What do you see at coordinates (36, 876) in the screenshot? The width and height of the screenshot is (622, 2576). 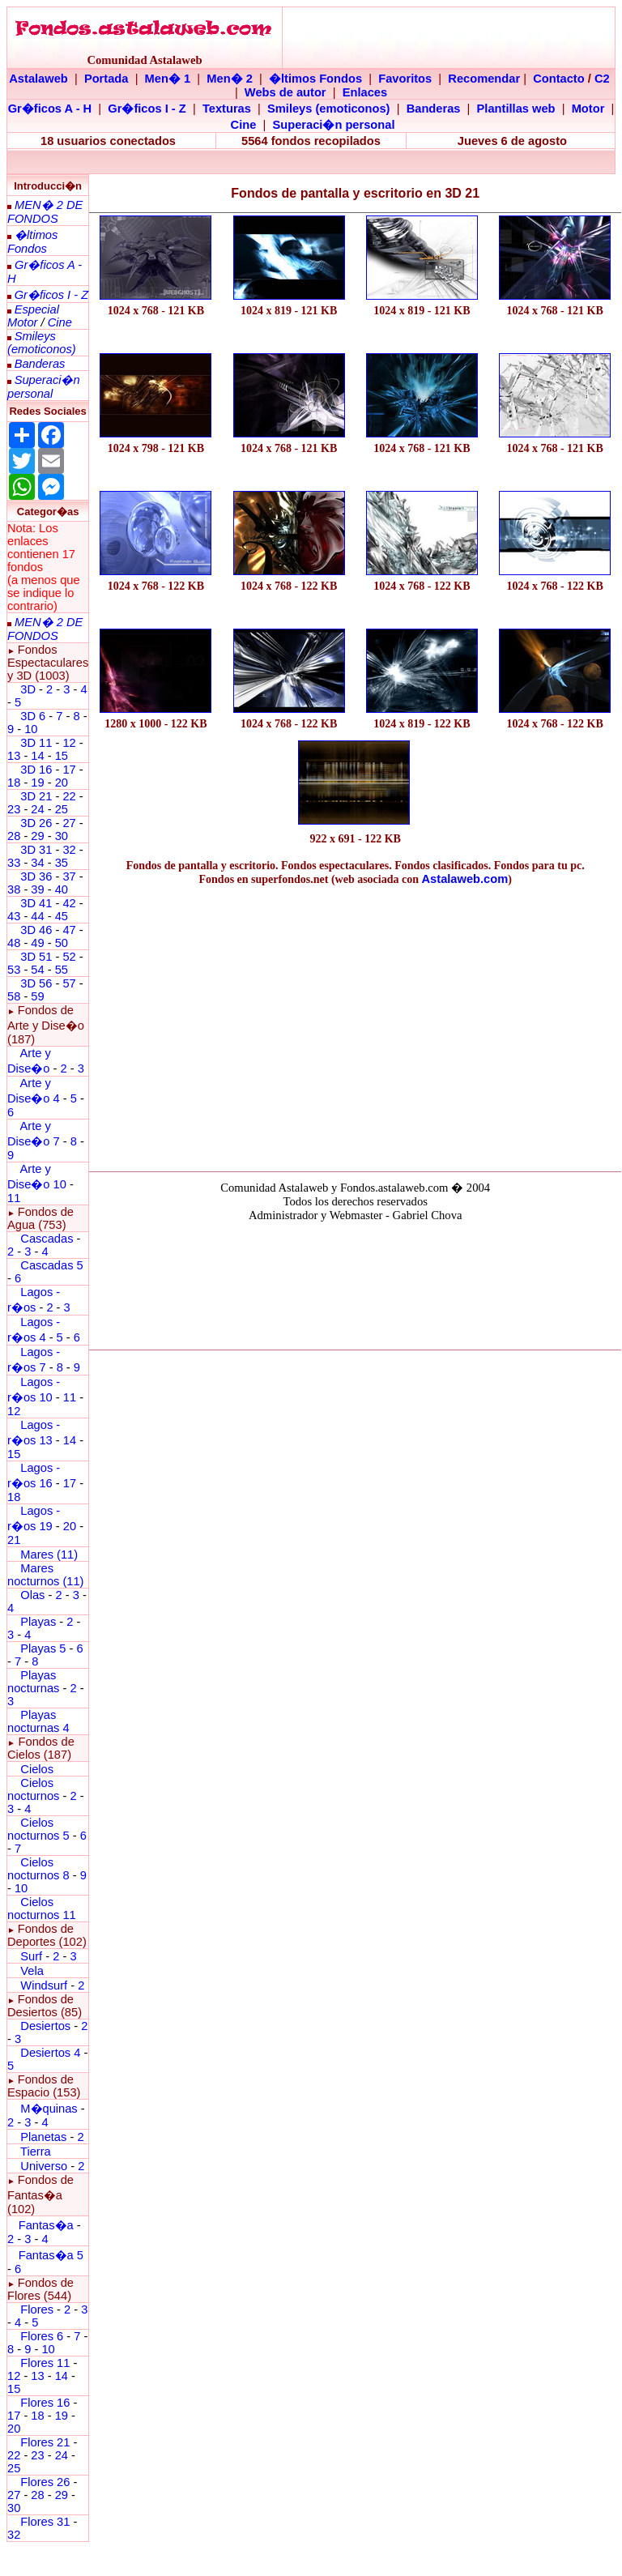 I see `3D 36` at bounding box center [36, 876].